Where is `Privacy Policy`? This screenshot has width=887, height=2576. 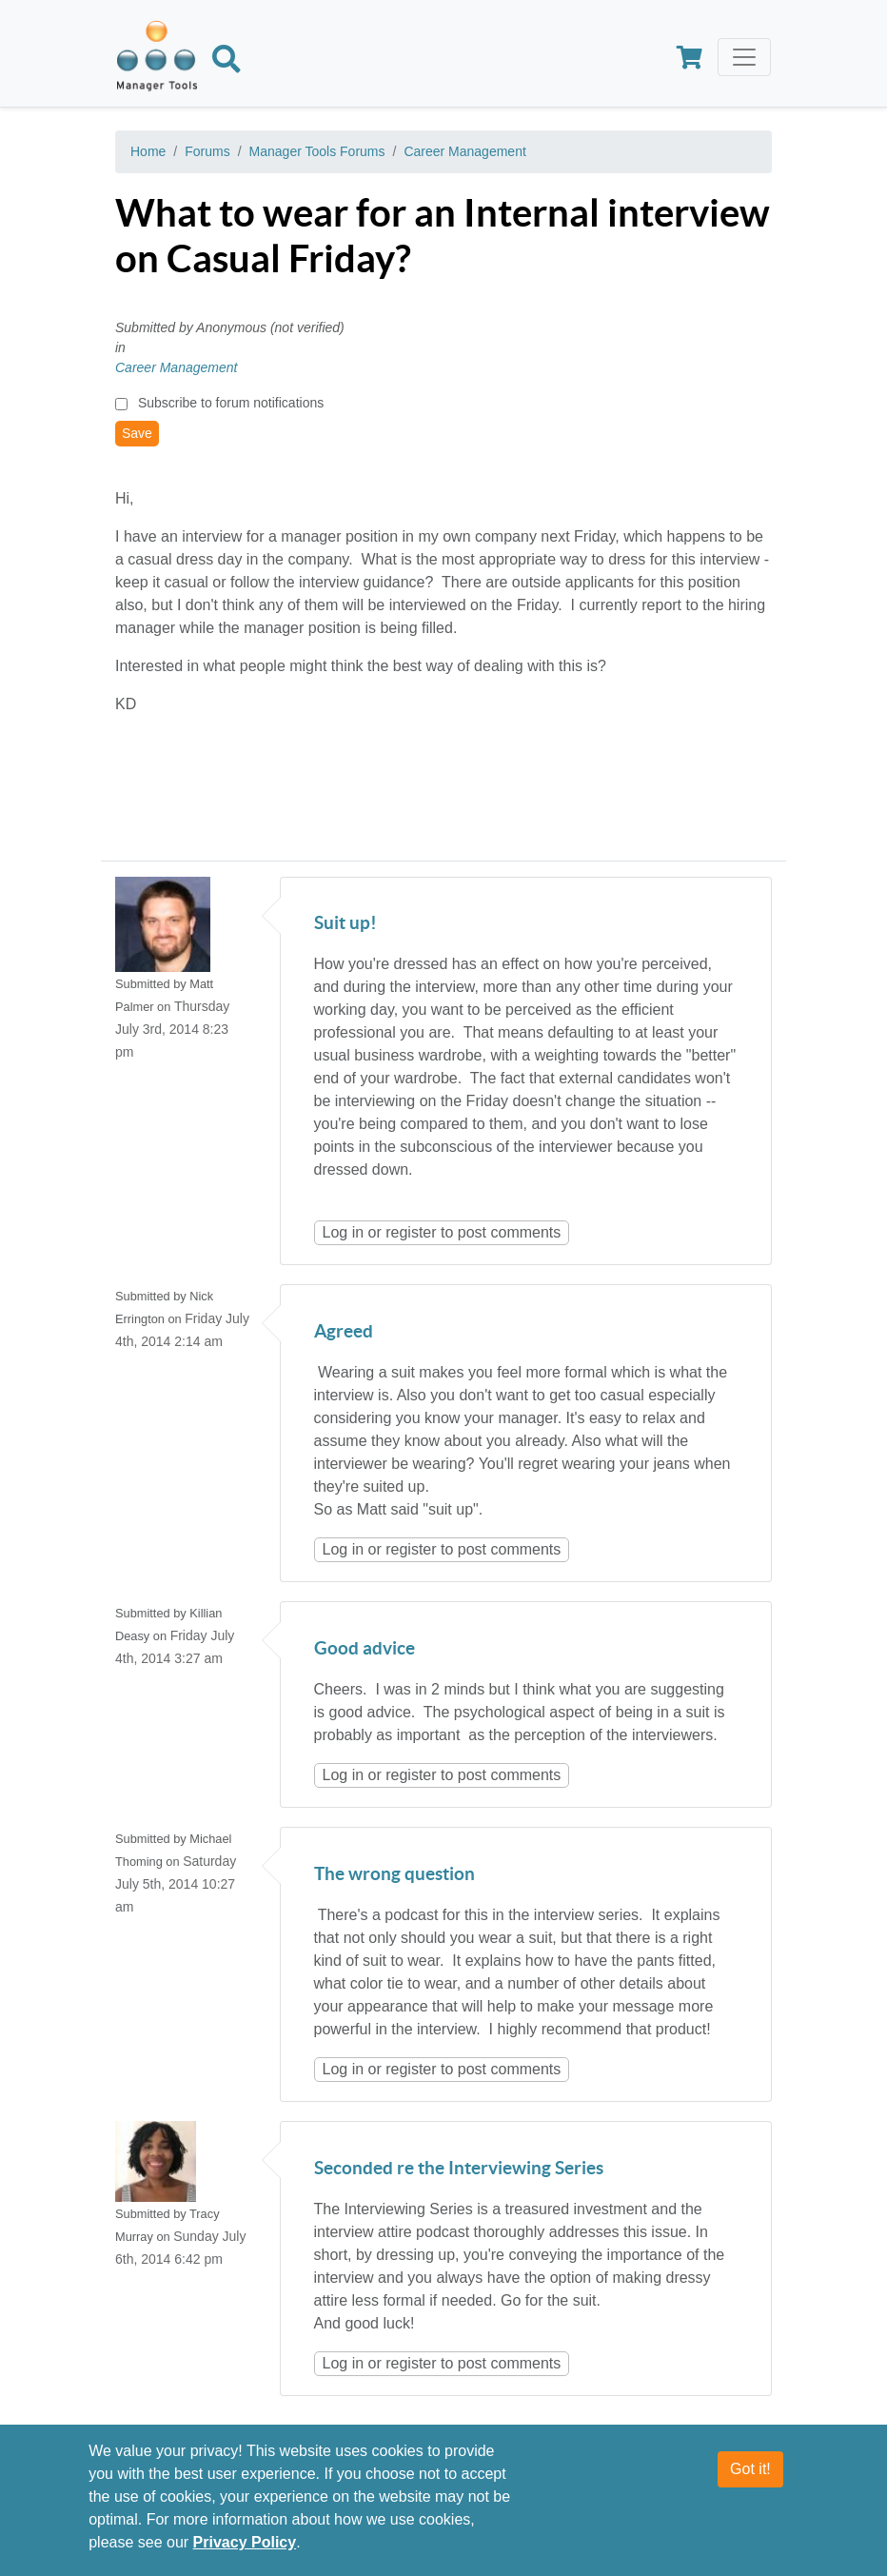
Privacy Policy is located at coordinates (245, 2553).